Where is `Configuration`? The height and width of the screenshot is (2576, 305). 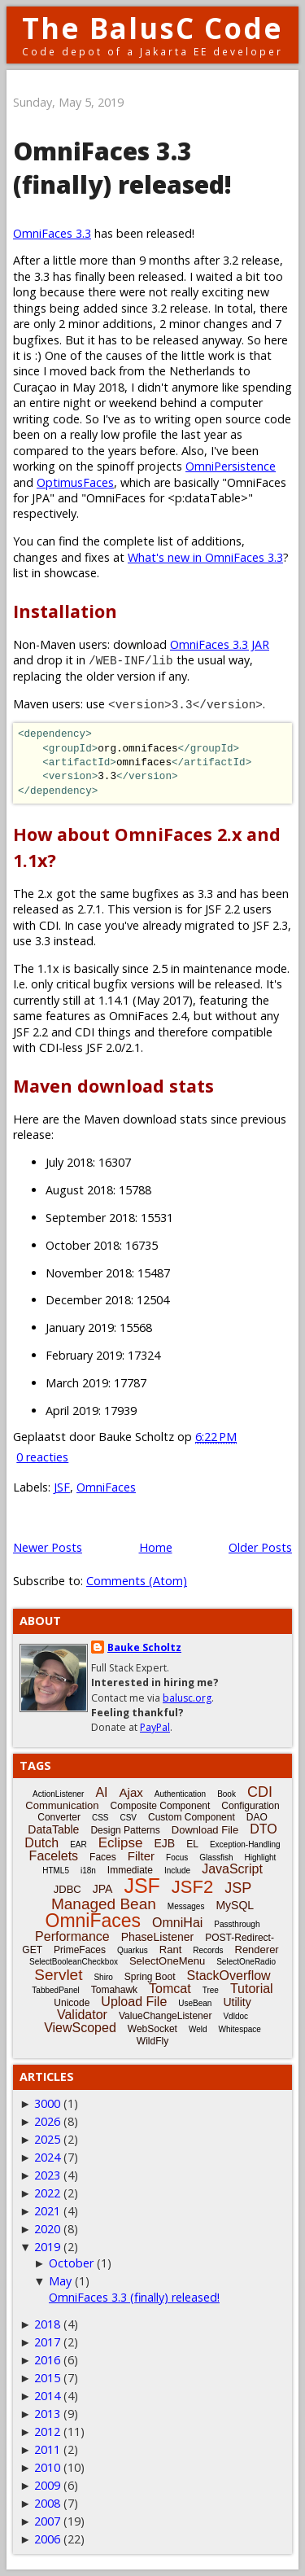
Configuration is located at coordinates (250, 1806).